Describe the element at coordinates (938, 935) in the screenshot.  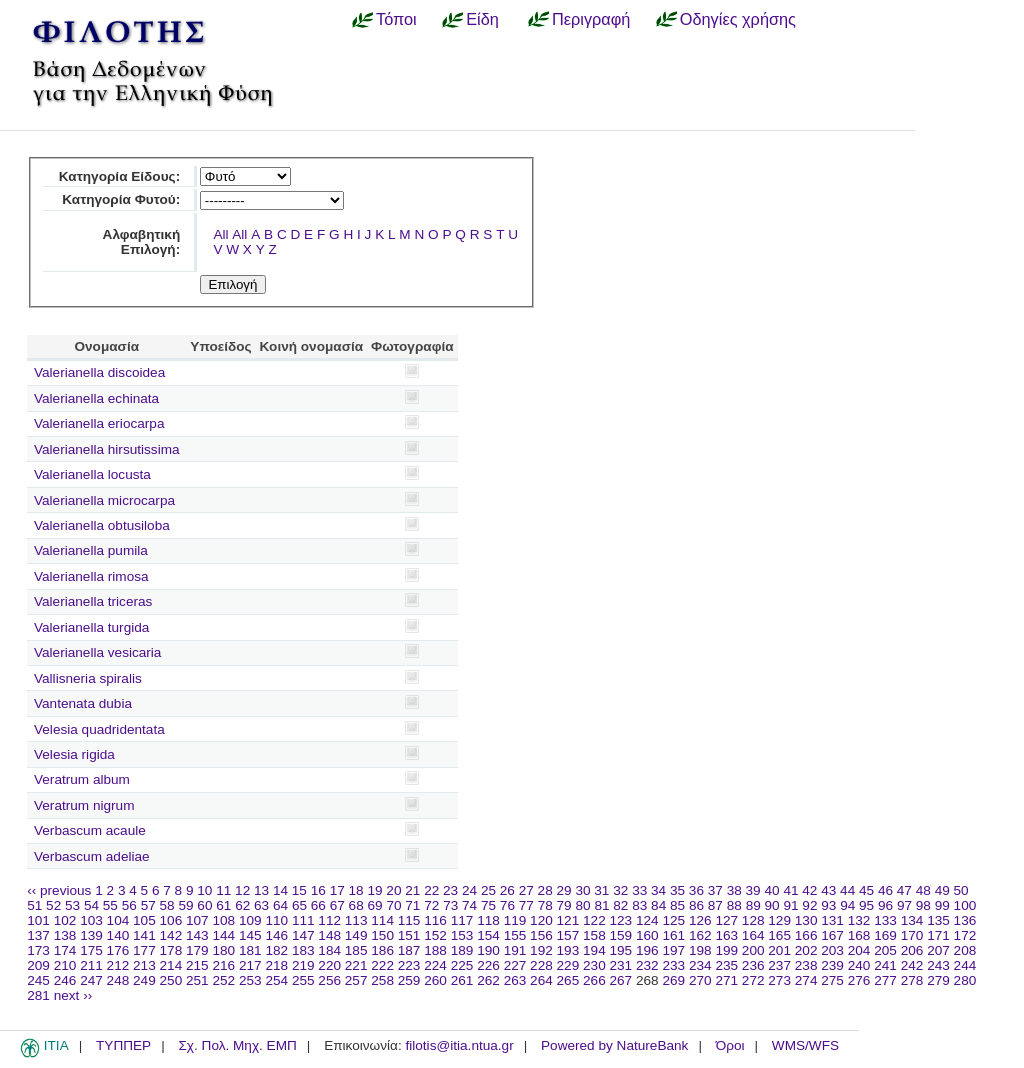
I see `171` at that location.